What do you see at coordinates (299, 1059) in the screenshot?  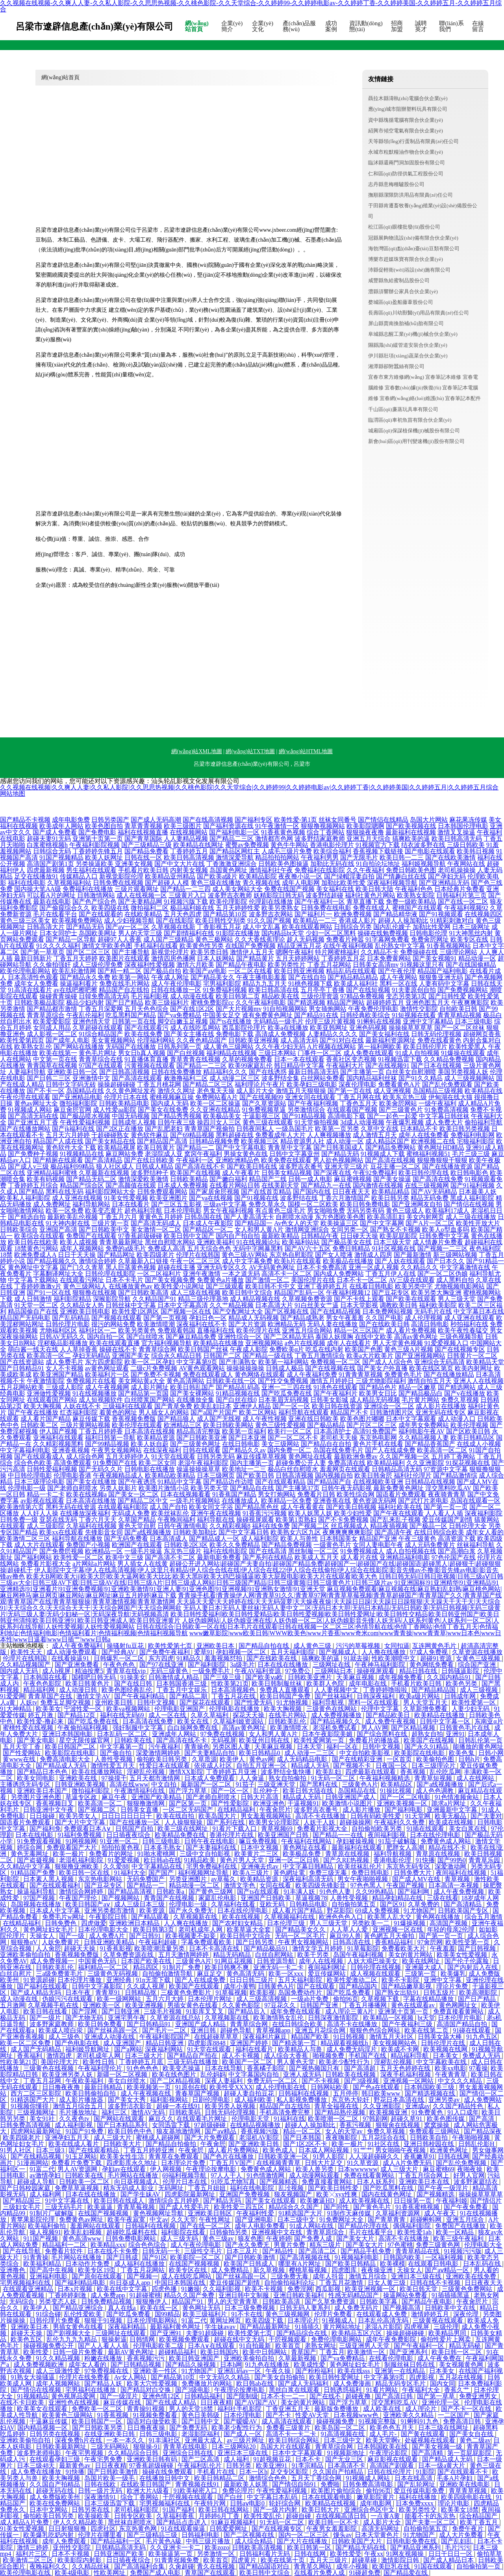 I see `日本一本在线观看` at bounding box center [299, 1059].